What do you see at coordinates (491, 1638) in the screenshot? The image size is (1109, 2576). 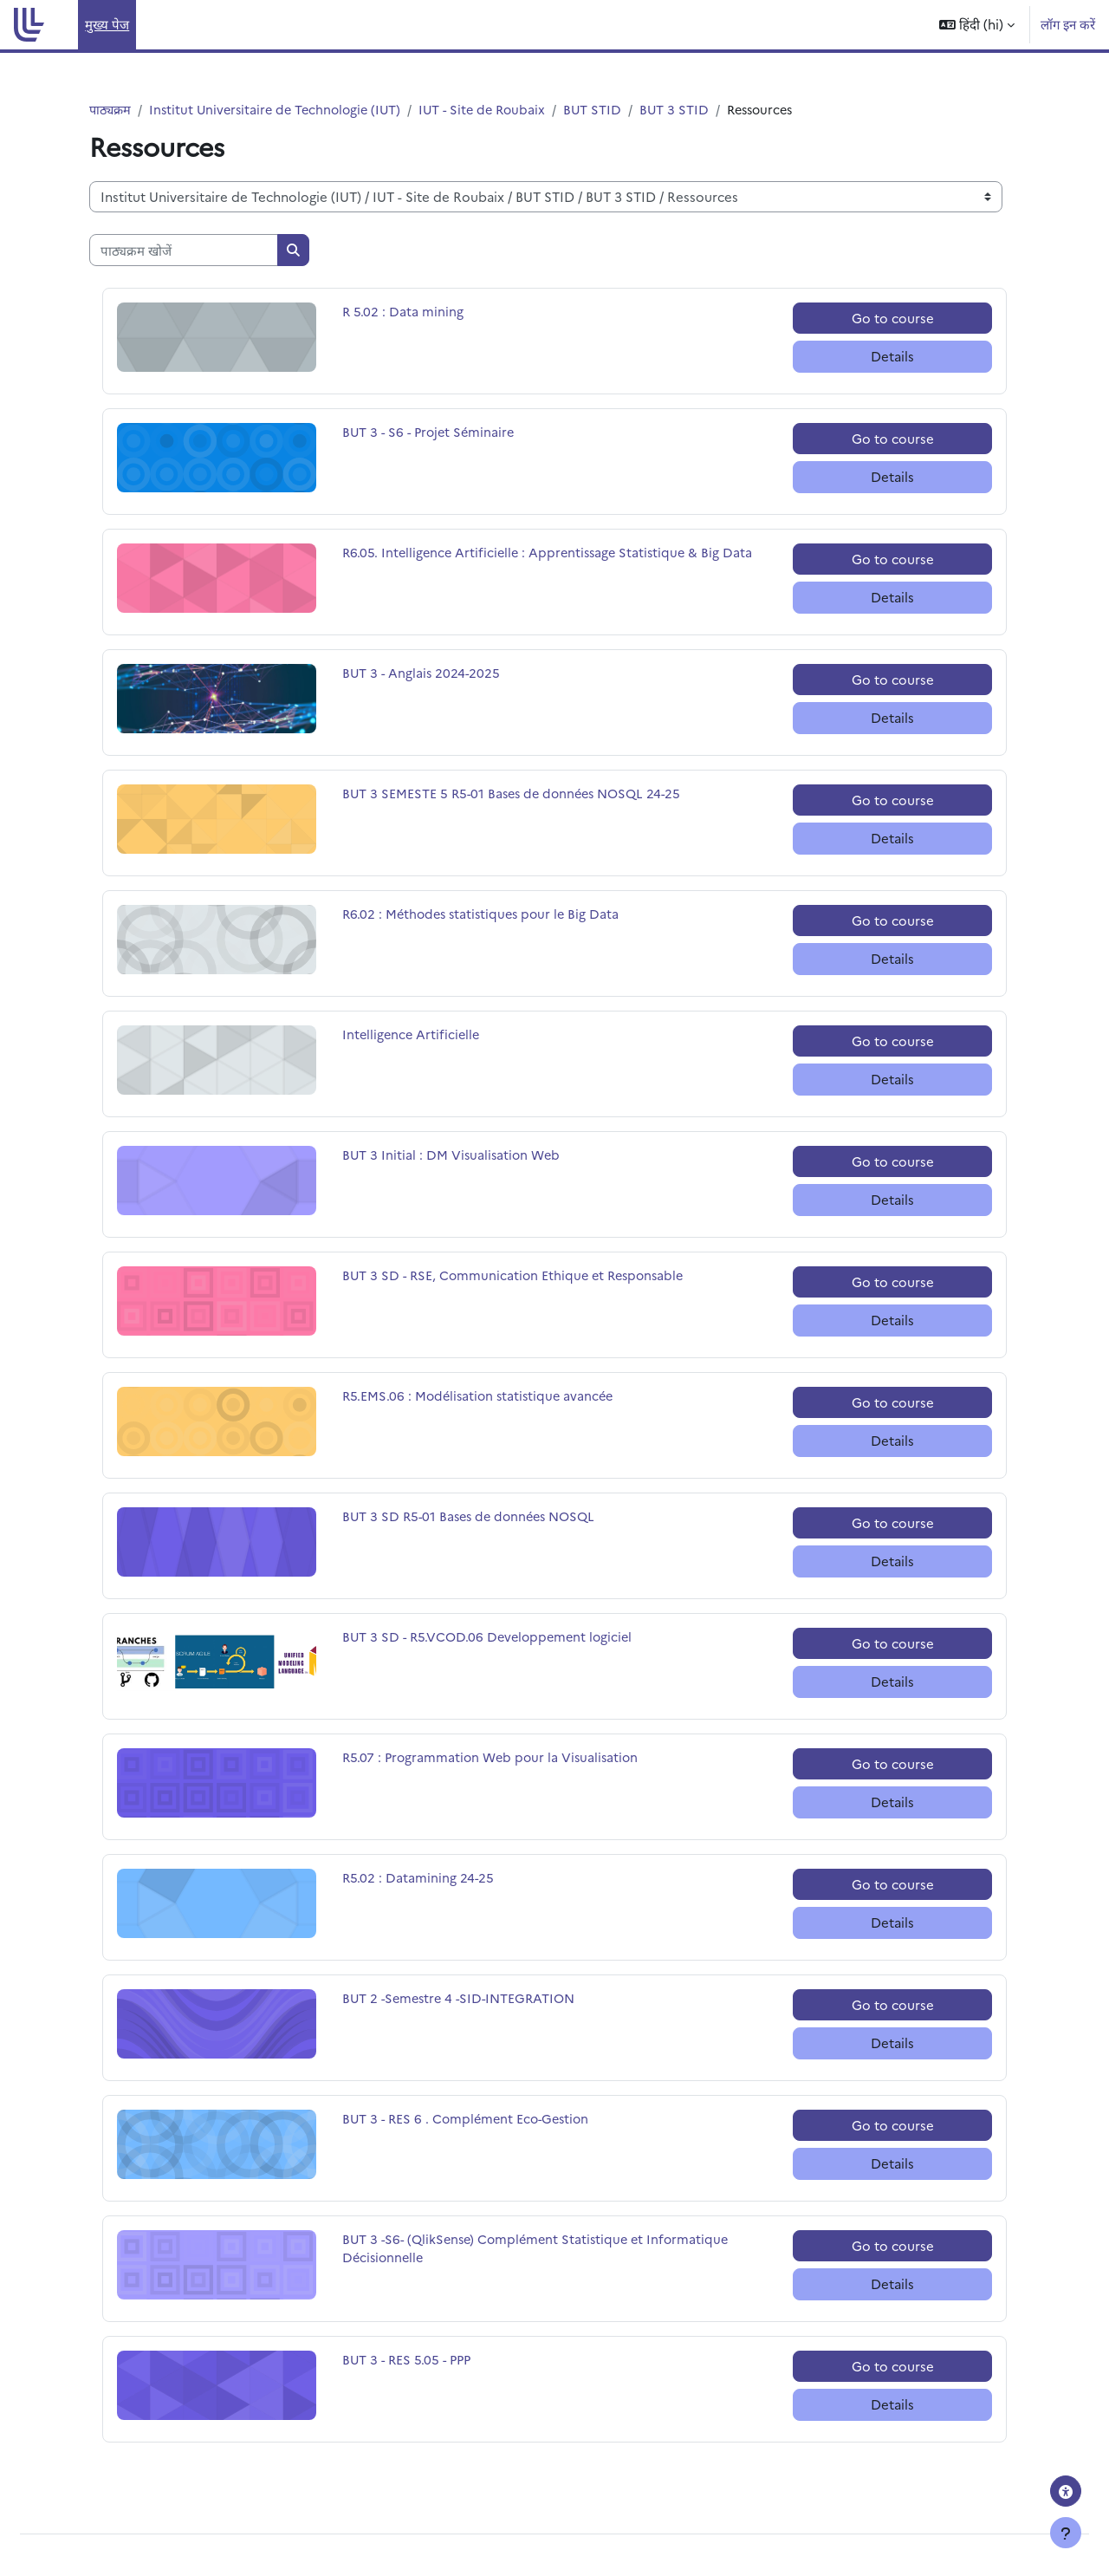 I see `BUT 3 SD - R5.VCOD.06 Developpement logiciel` at bounding box center [491, 1638].